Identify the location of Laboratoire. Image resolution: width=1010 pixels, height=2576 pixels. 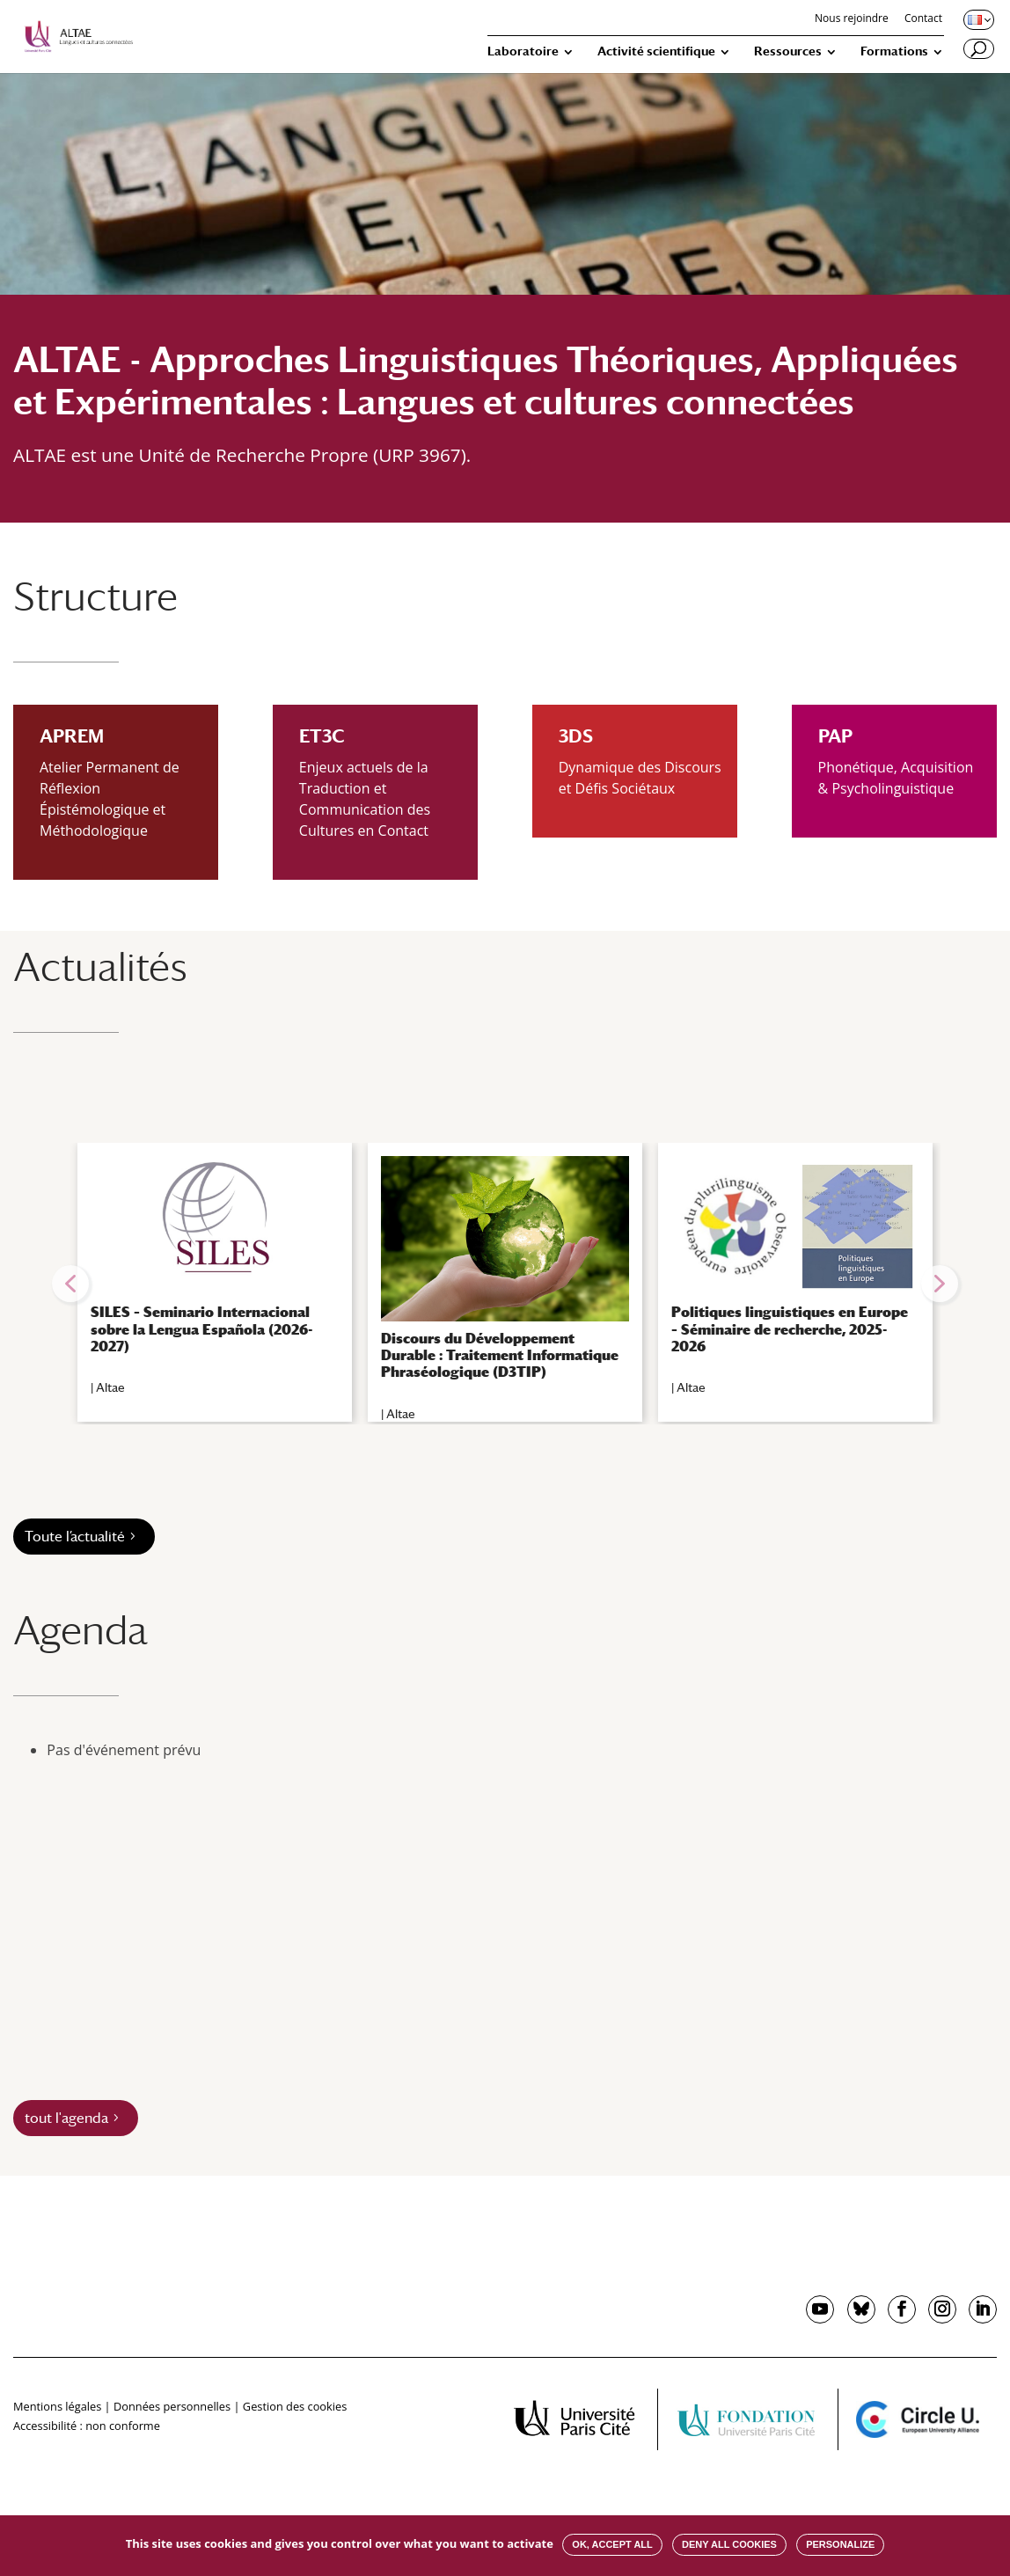
(523, 51).